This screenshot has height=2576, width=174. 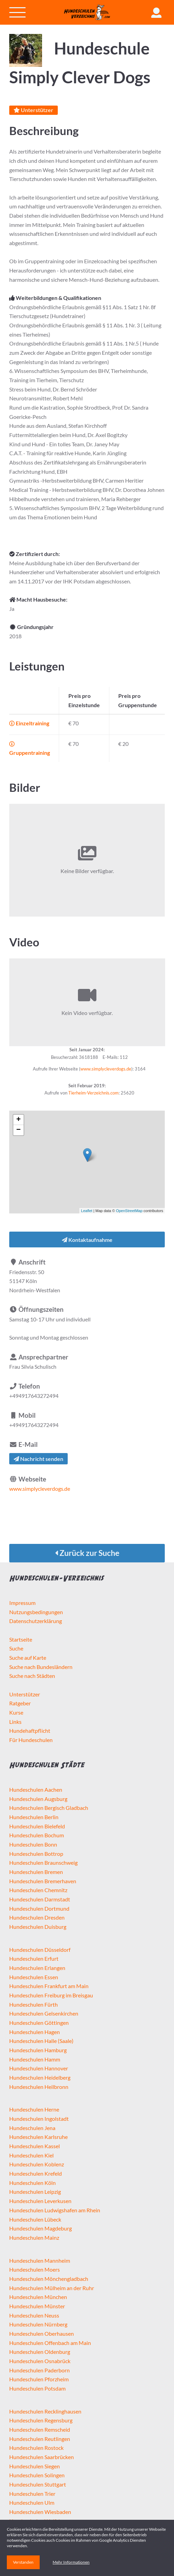 What do you see at coordinates (87, 1553) in the screenshot?
I see `Zurück zur Suche` at bounding box center [87, 1553].